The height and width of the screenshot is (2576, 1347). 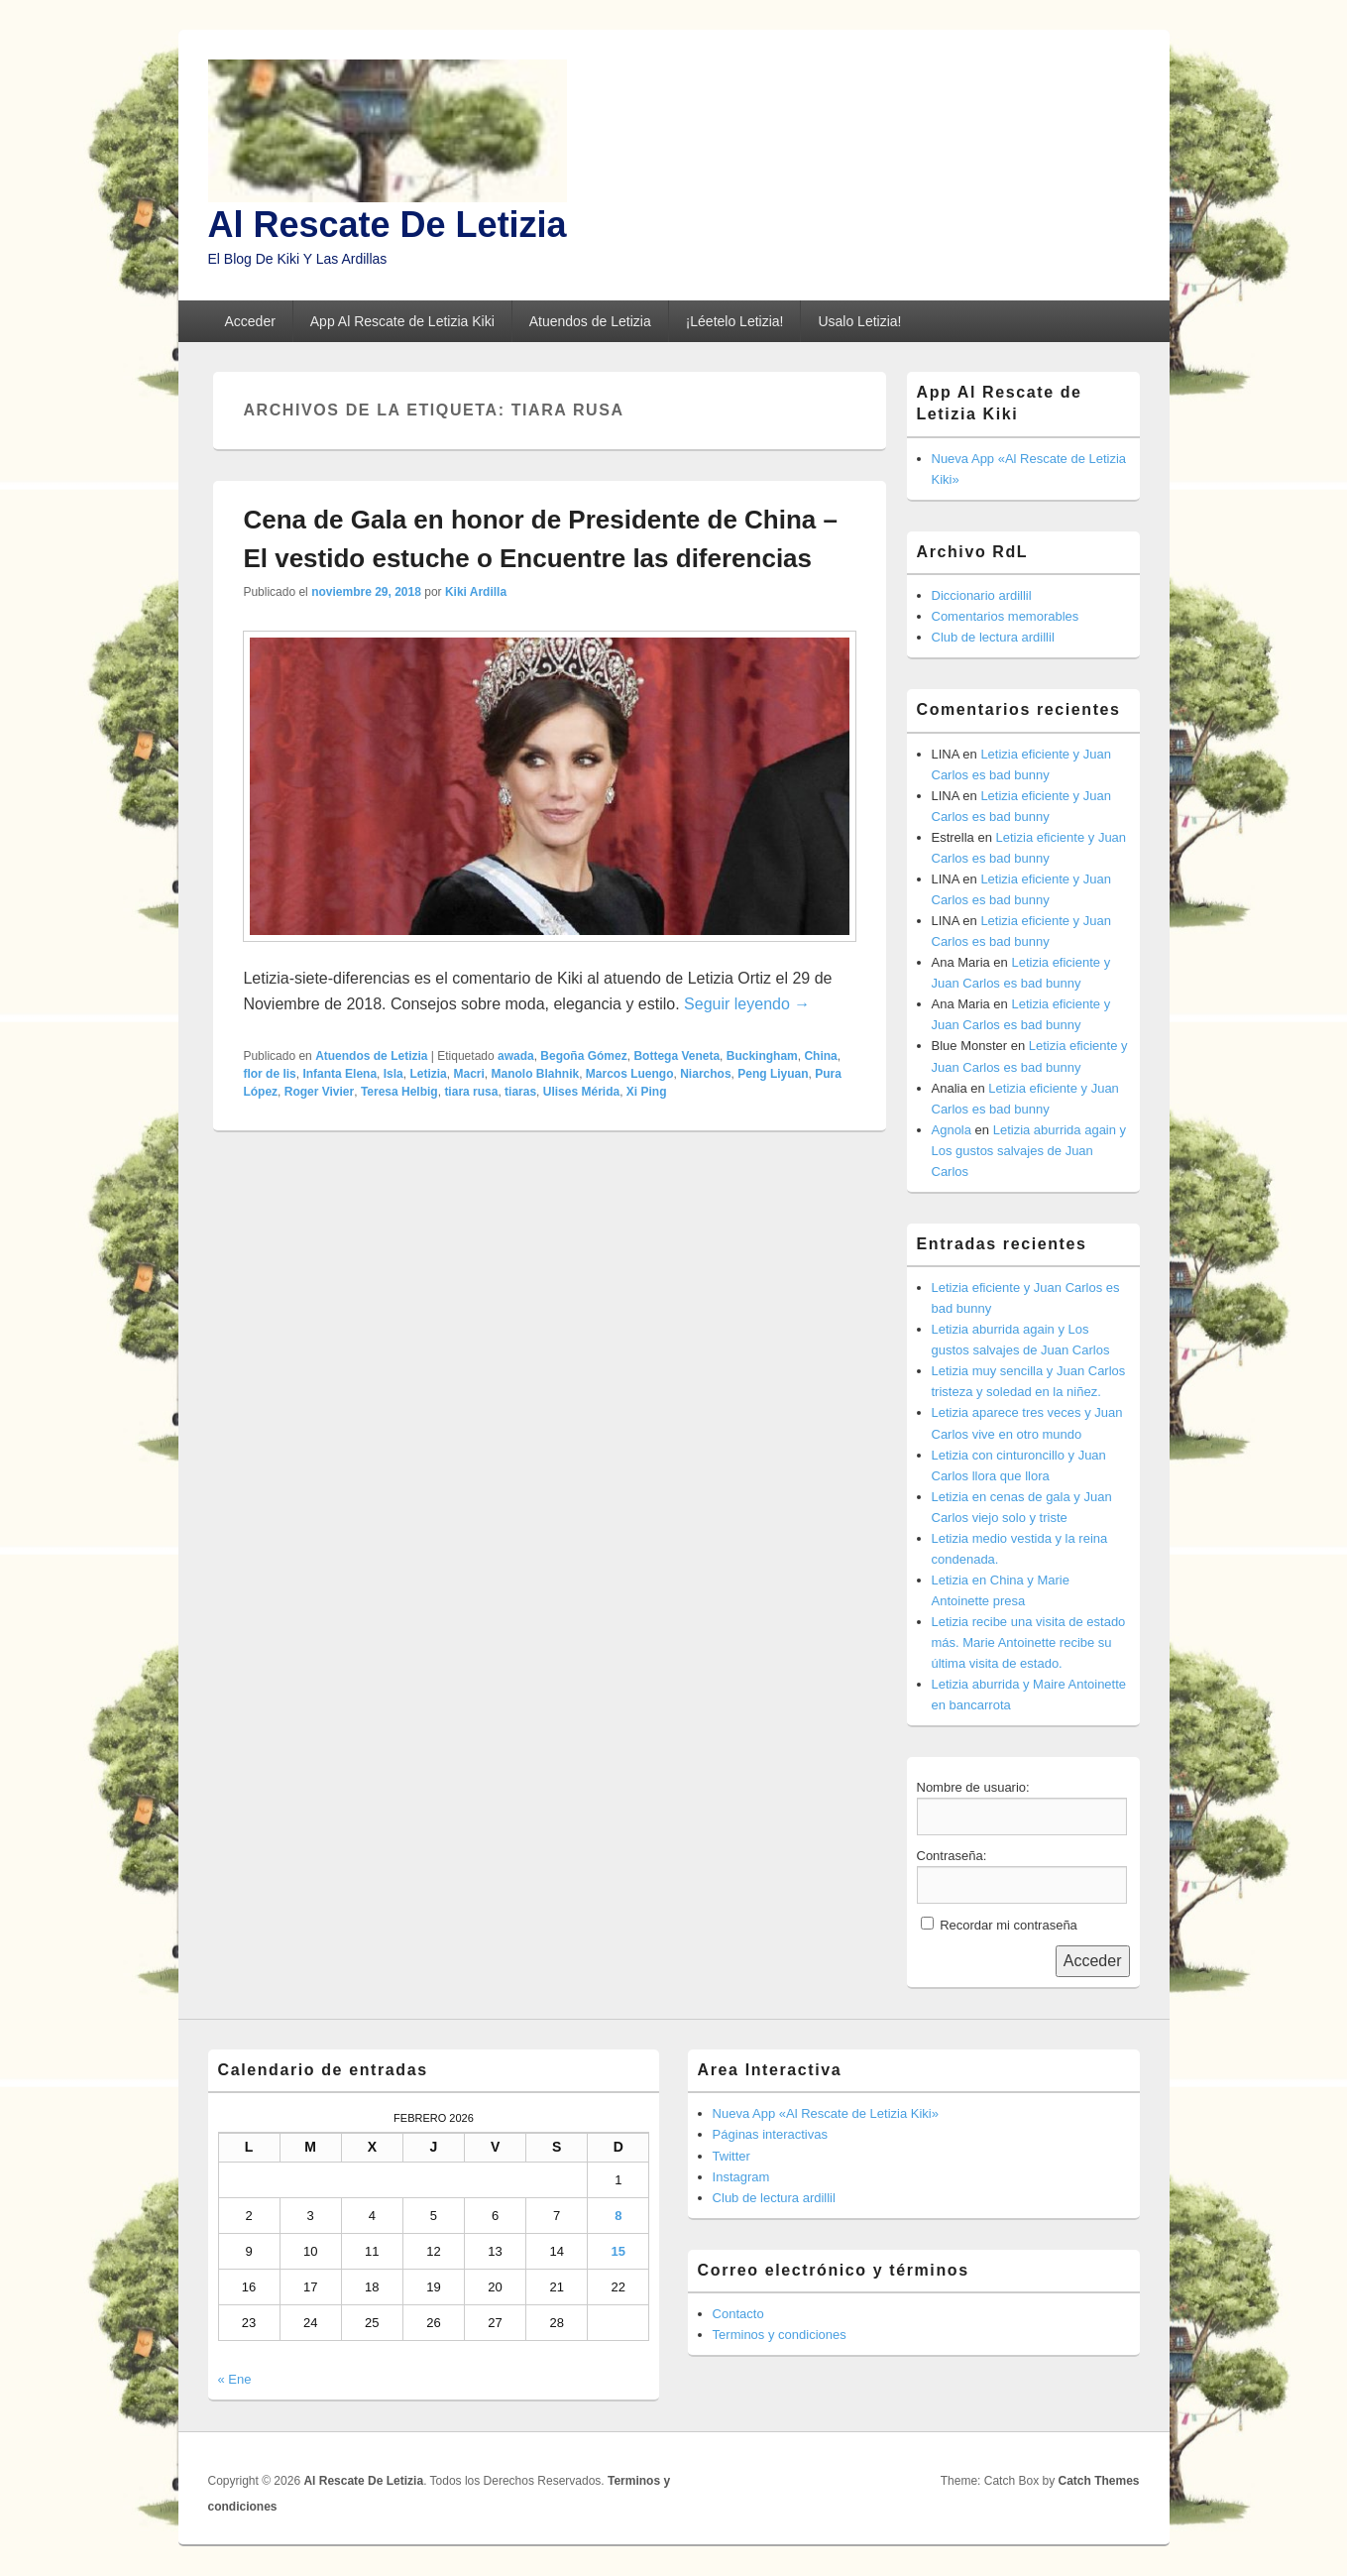 I want to click on Letizia, so click(x=427, y=1074).